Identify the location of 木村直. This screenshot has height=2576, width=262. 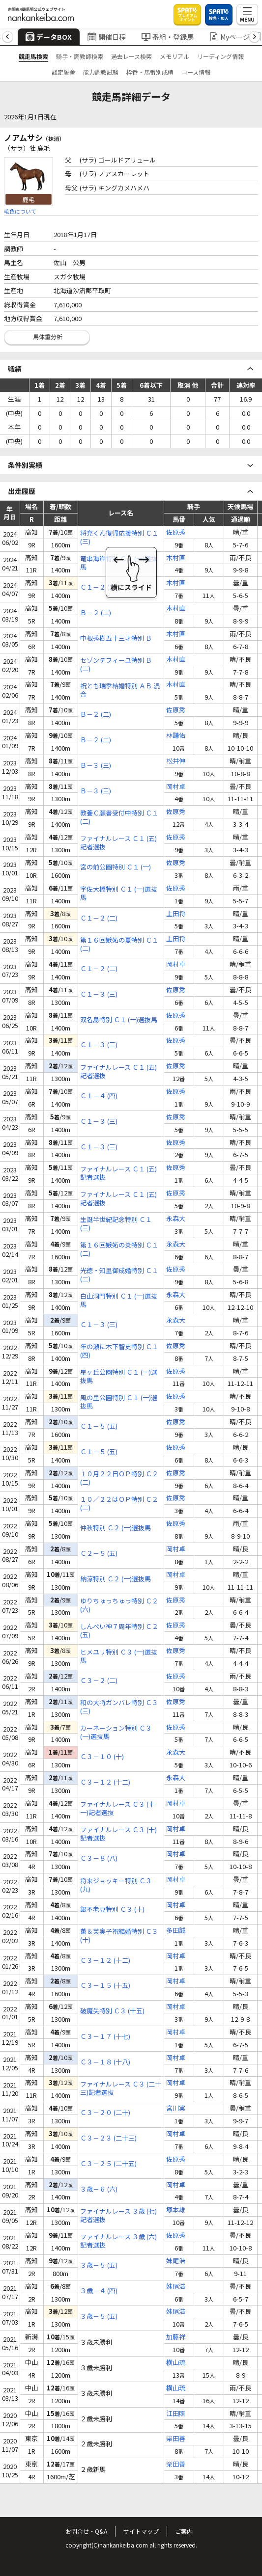
(175, 558).